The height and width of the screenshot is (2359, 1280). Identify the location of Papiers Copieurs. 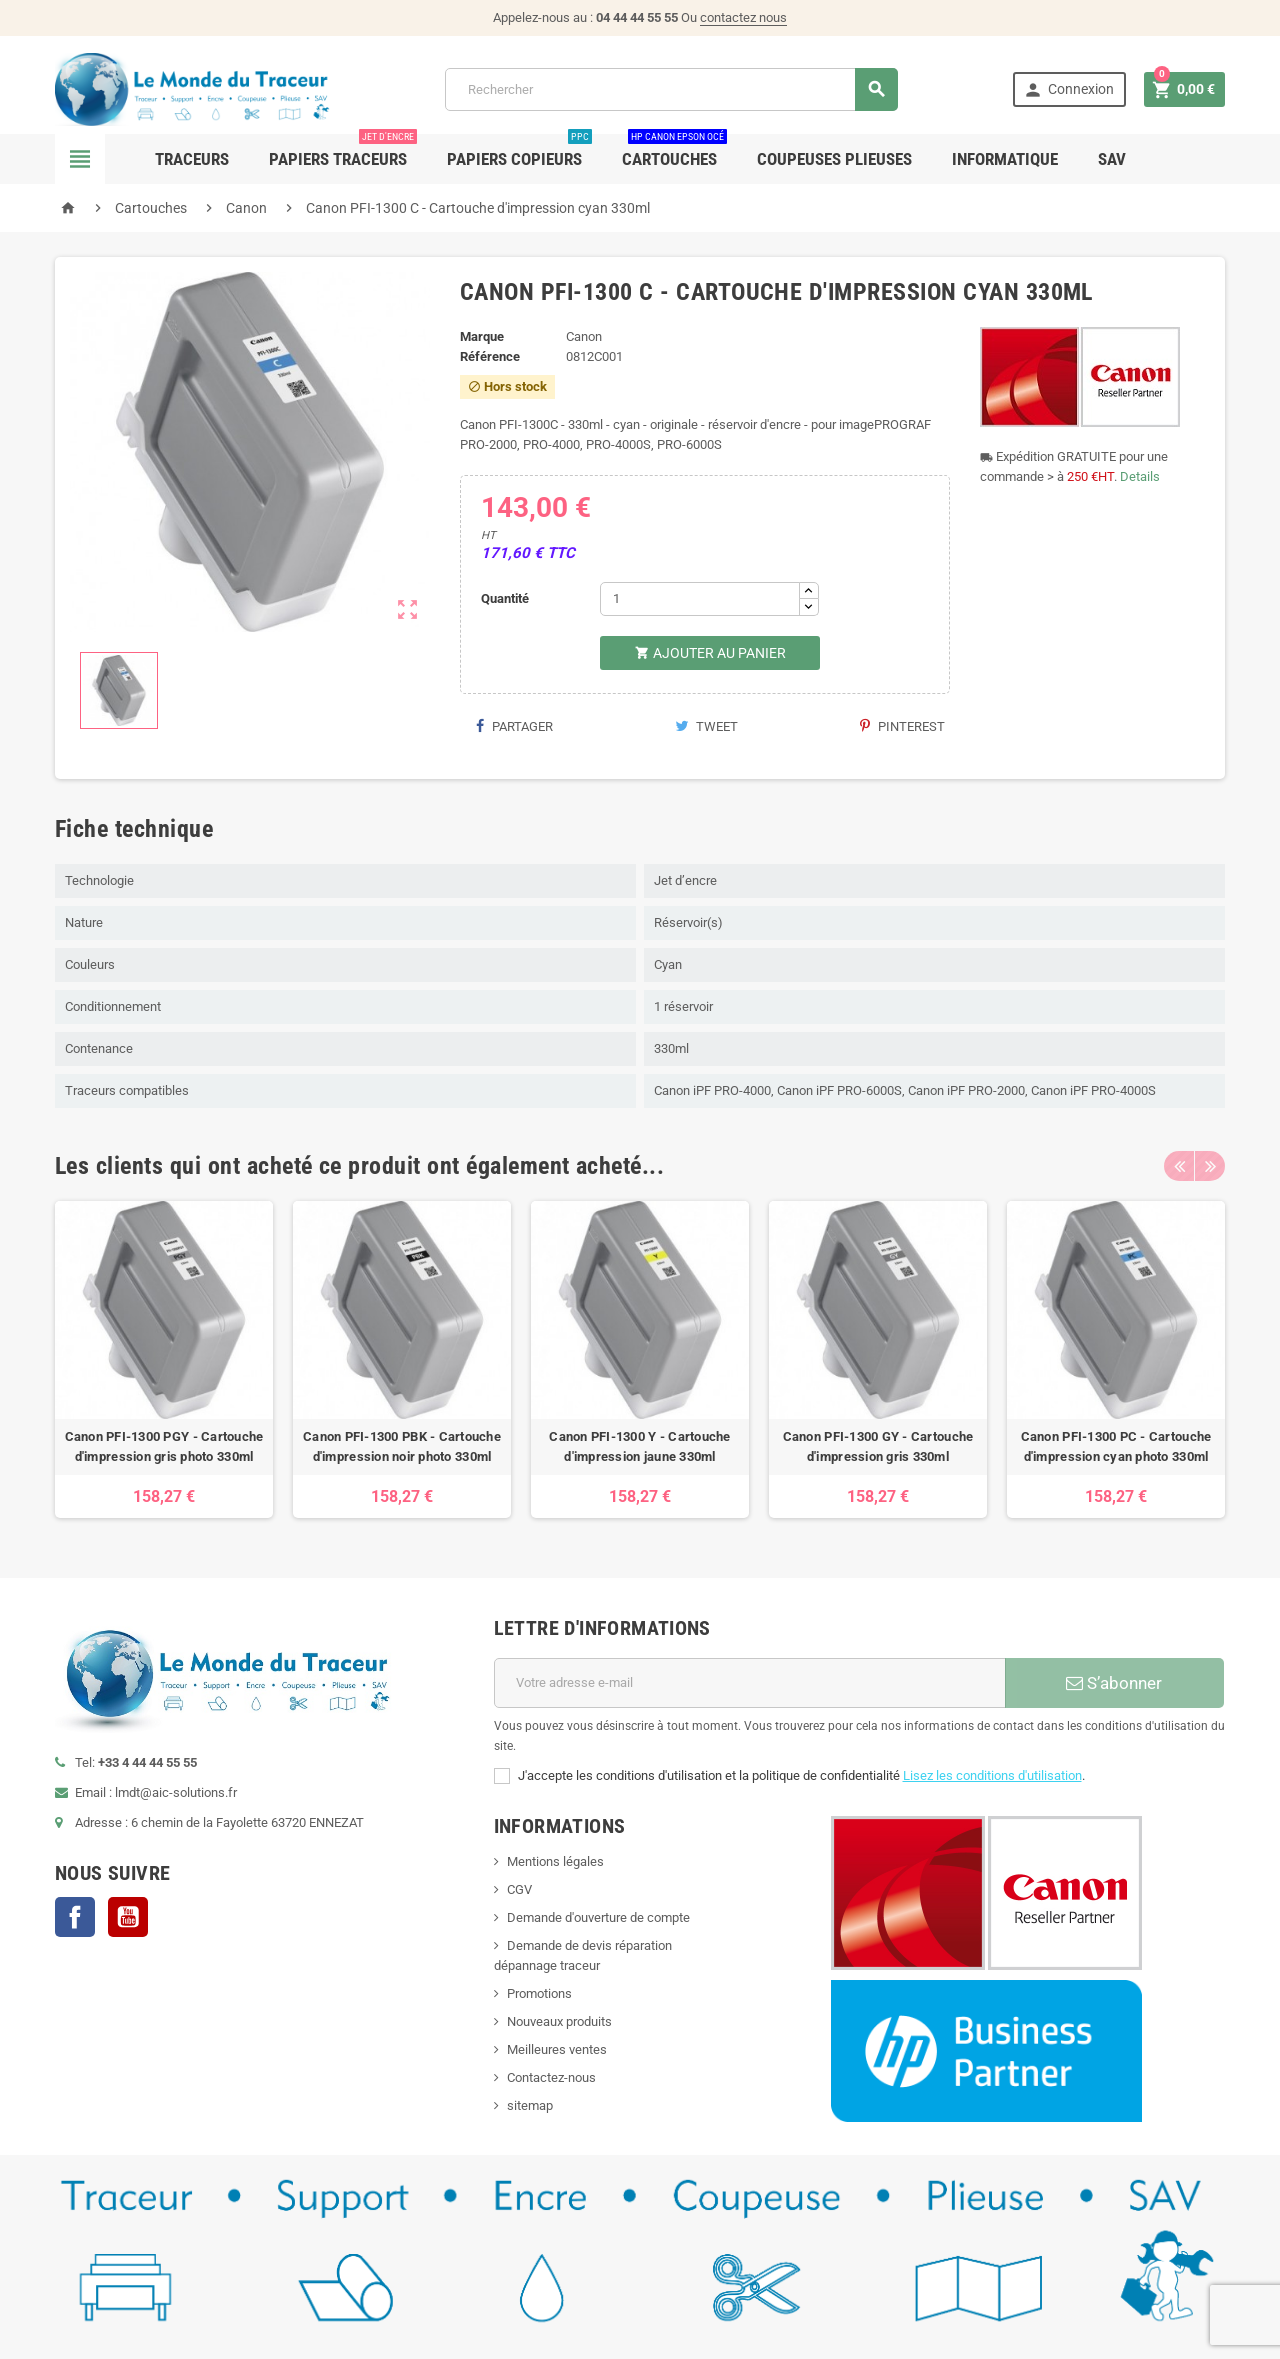
(519, 151).